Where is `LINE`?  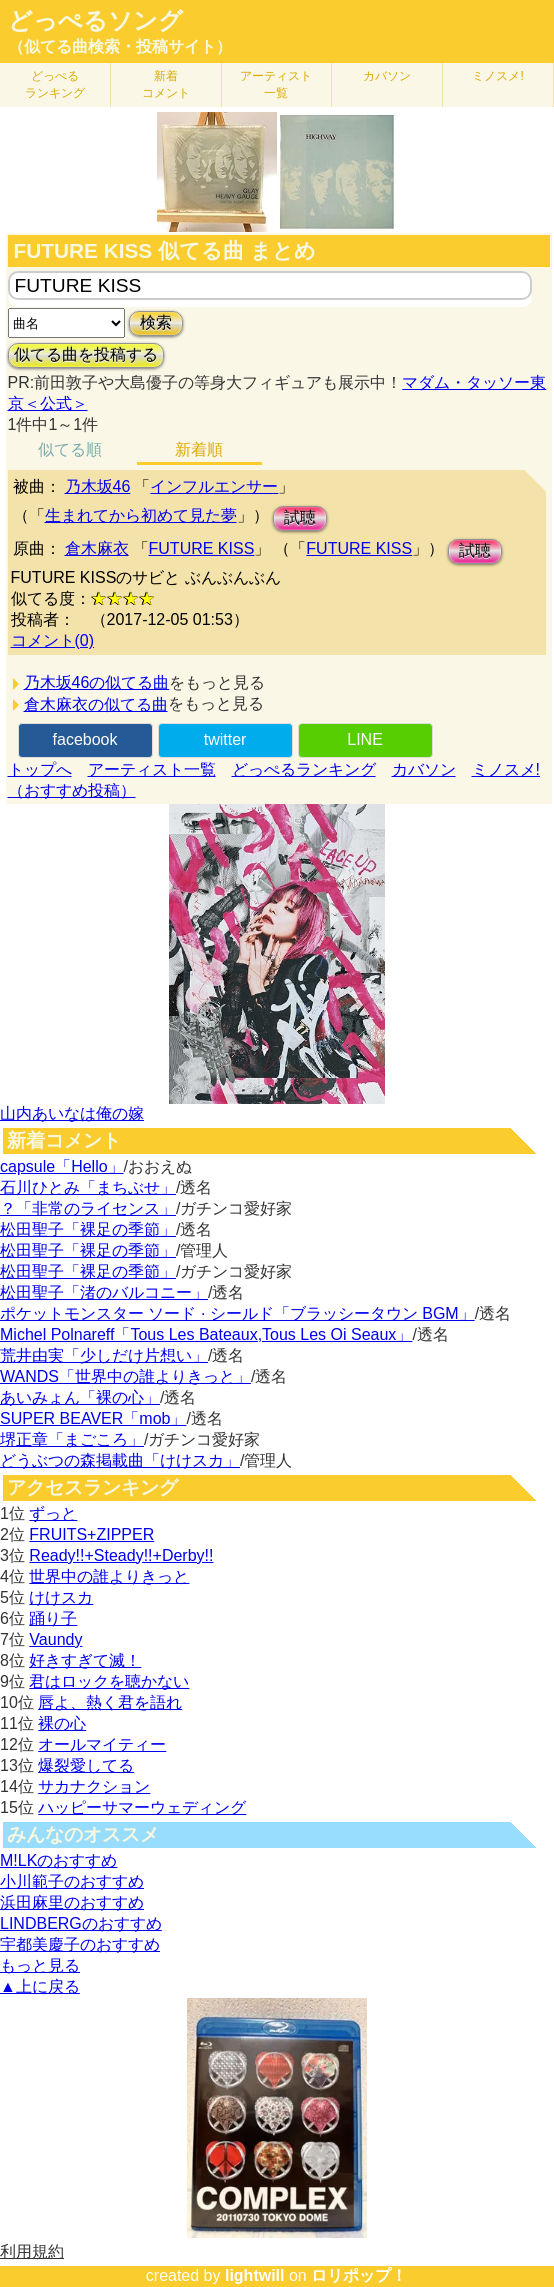
LINE is located at coordinates (365, 739).